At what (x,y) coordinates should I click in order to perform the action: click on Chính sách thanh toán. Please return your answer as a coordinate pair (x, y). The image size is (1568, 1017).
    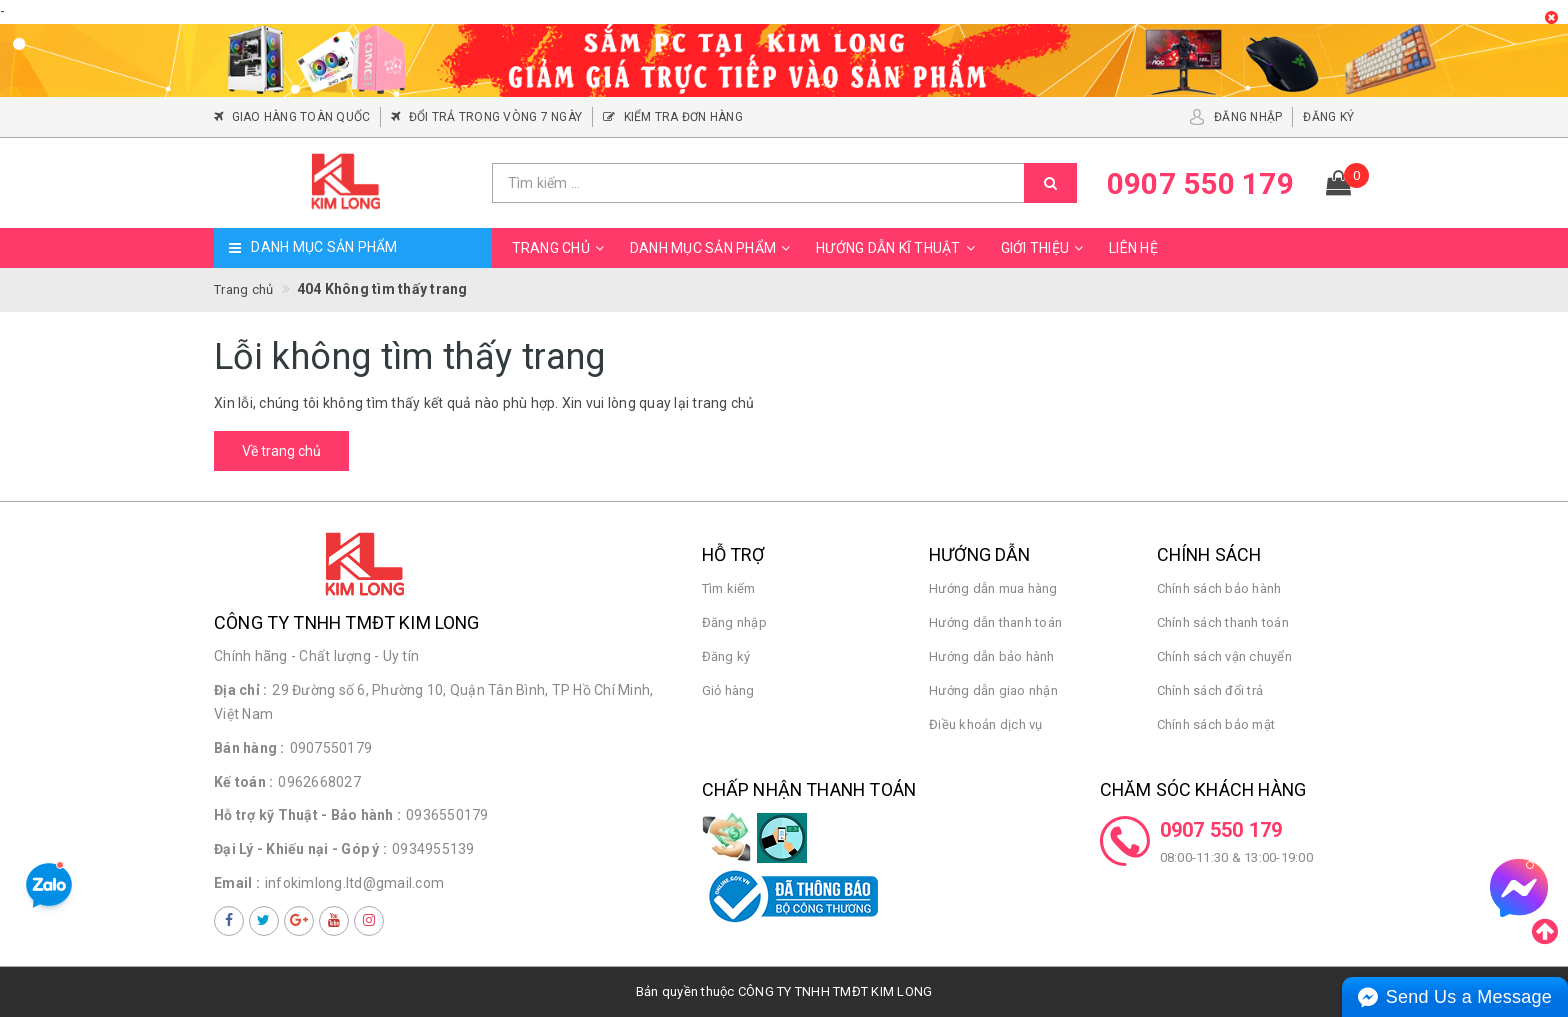
    Looking at the image, I should click on (1223, 622).